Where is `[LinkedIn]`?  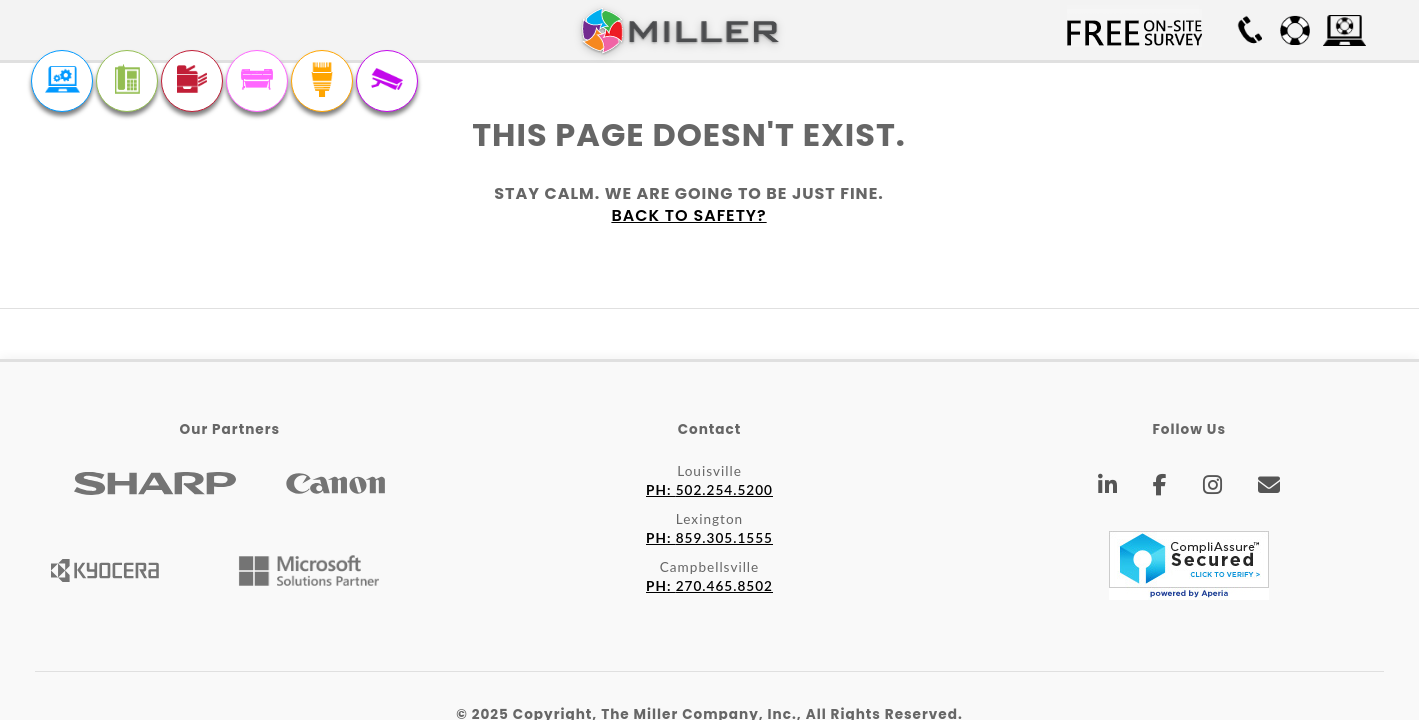
[LinkedIn] is located at coordinates (1108, 488).